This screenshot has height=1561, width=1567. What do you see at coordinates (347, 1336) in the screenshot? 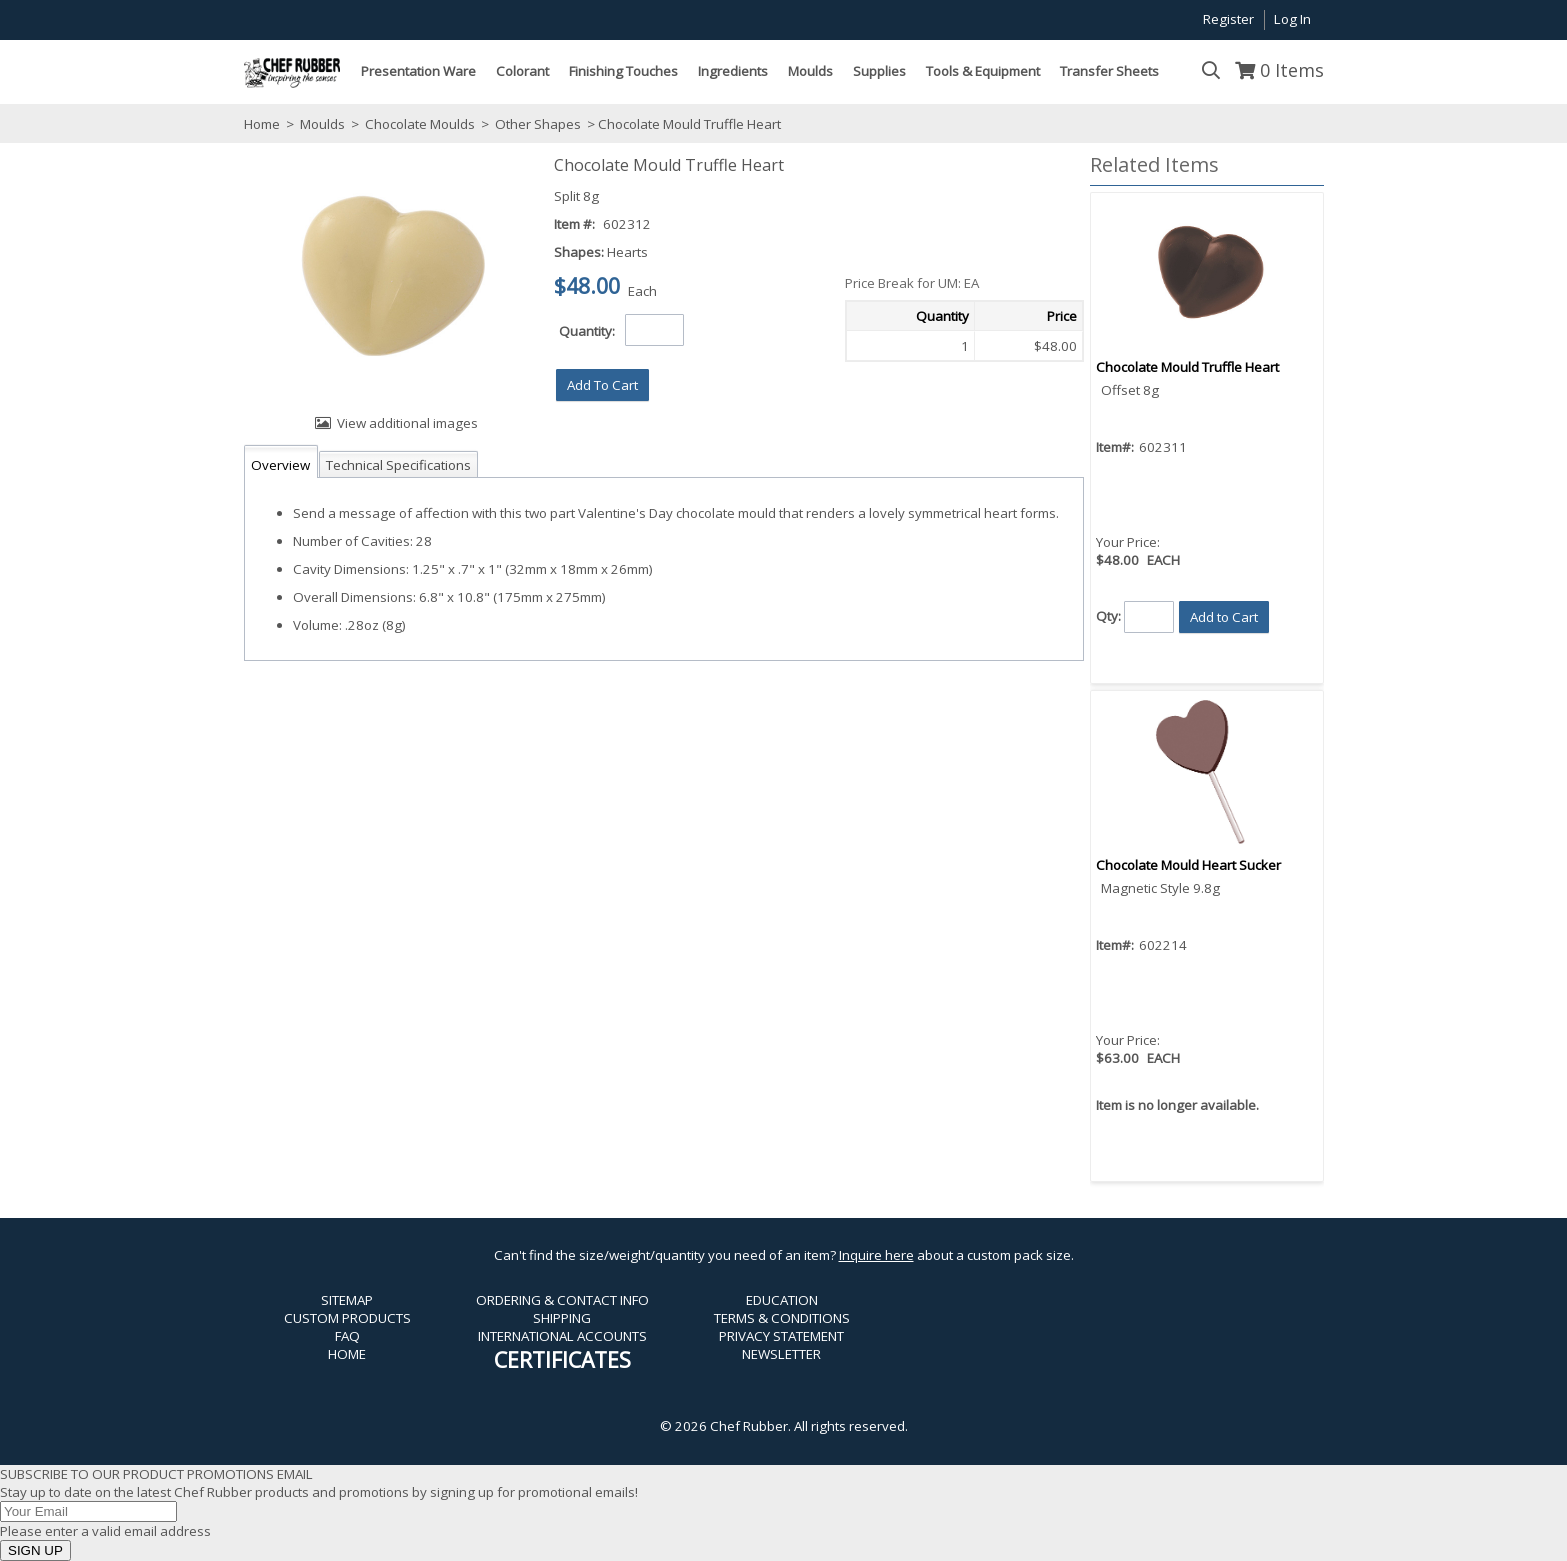
I see `FAQ` at bounding box center [347, 1336].